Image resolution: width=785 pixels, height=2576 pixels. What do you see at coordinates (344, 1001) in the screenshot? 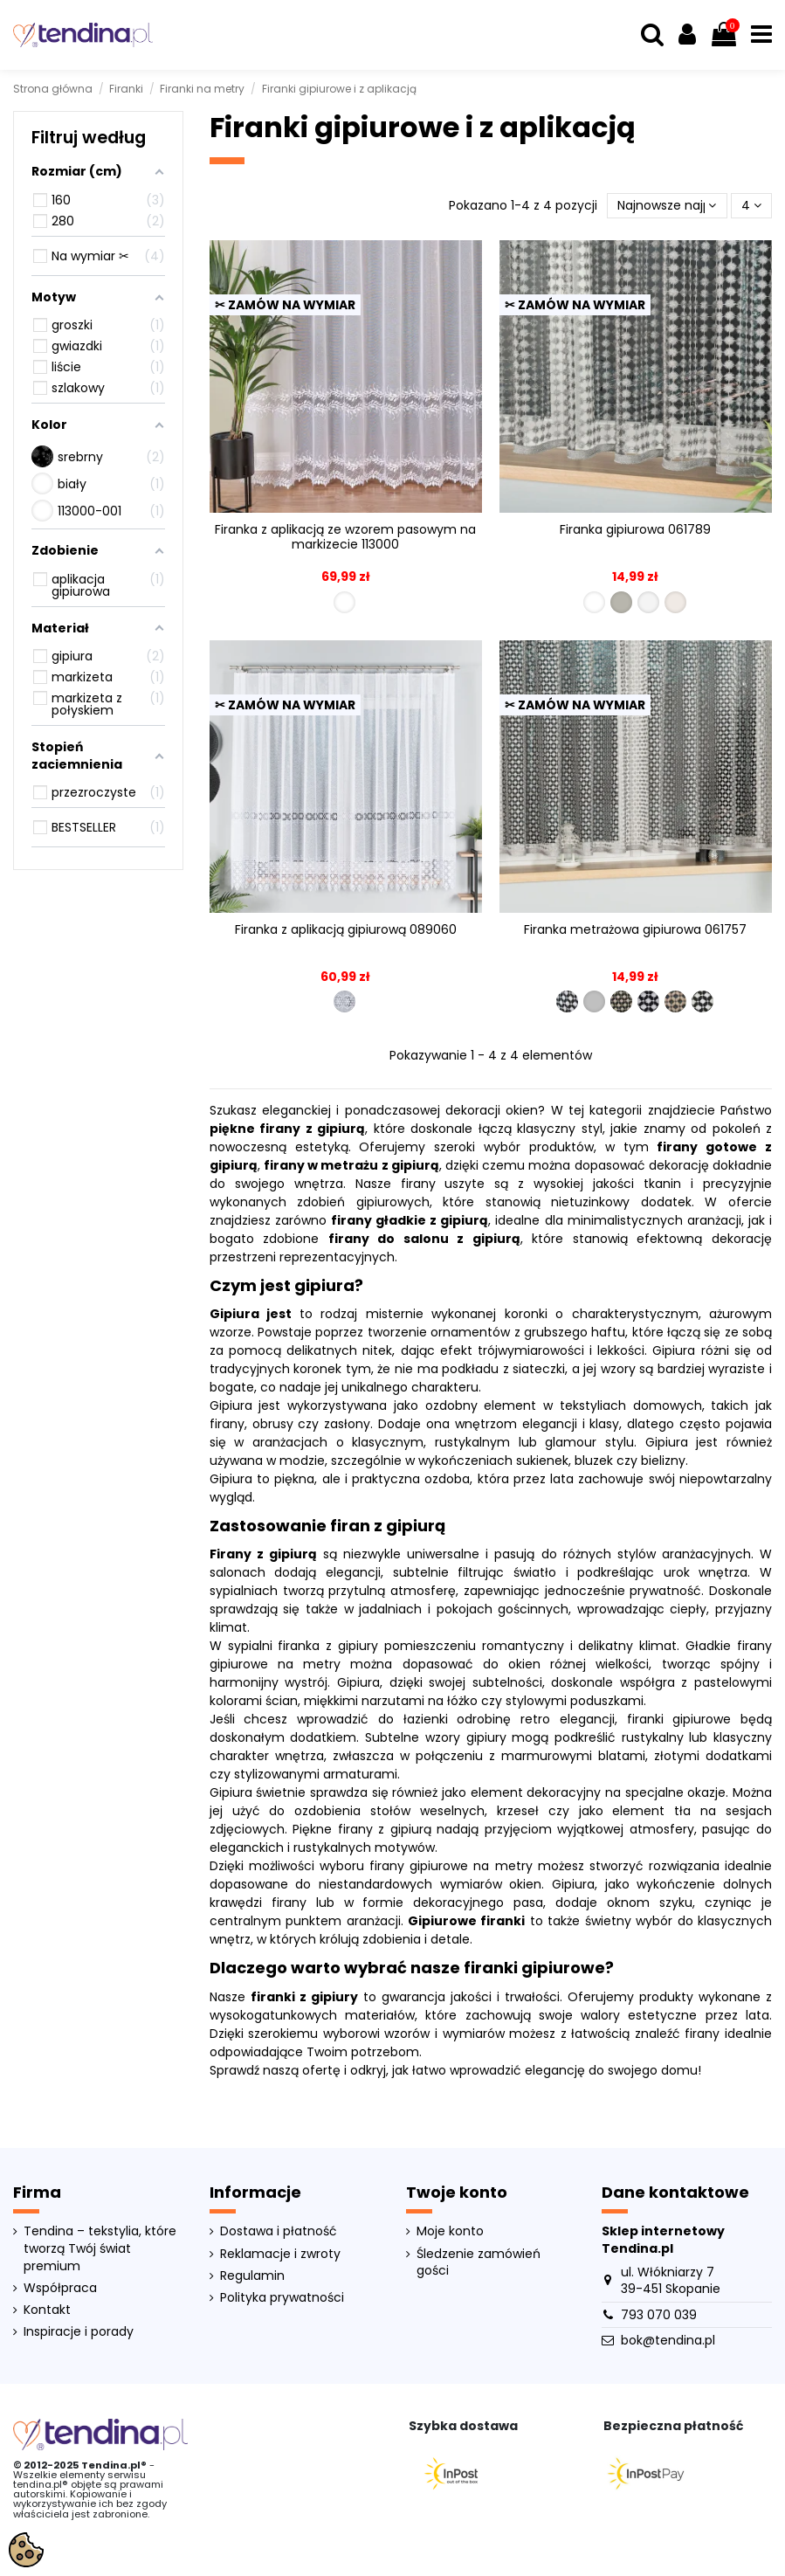
I see `[089060-001]` at bounding box center [344, 1001].